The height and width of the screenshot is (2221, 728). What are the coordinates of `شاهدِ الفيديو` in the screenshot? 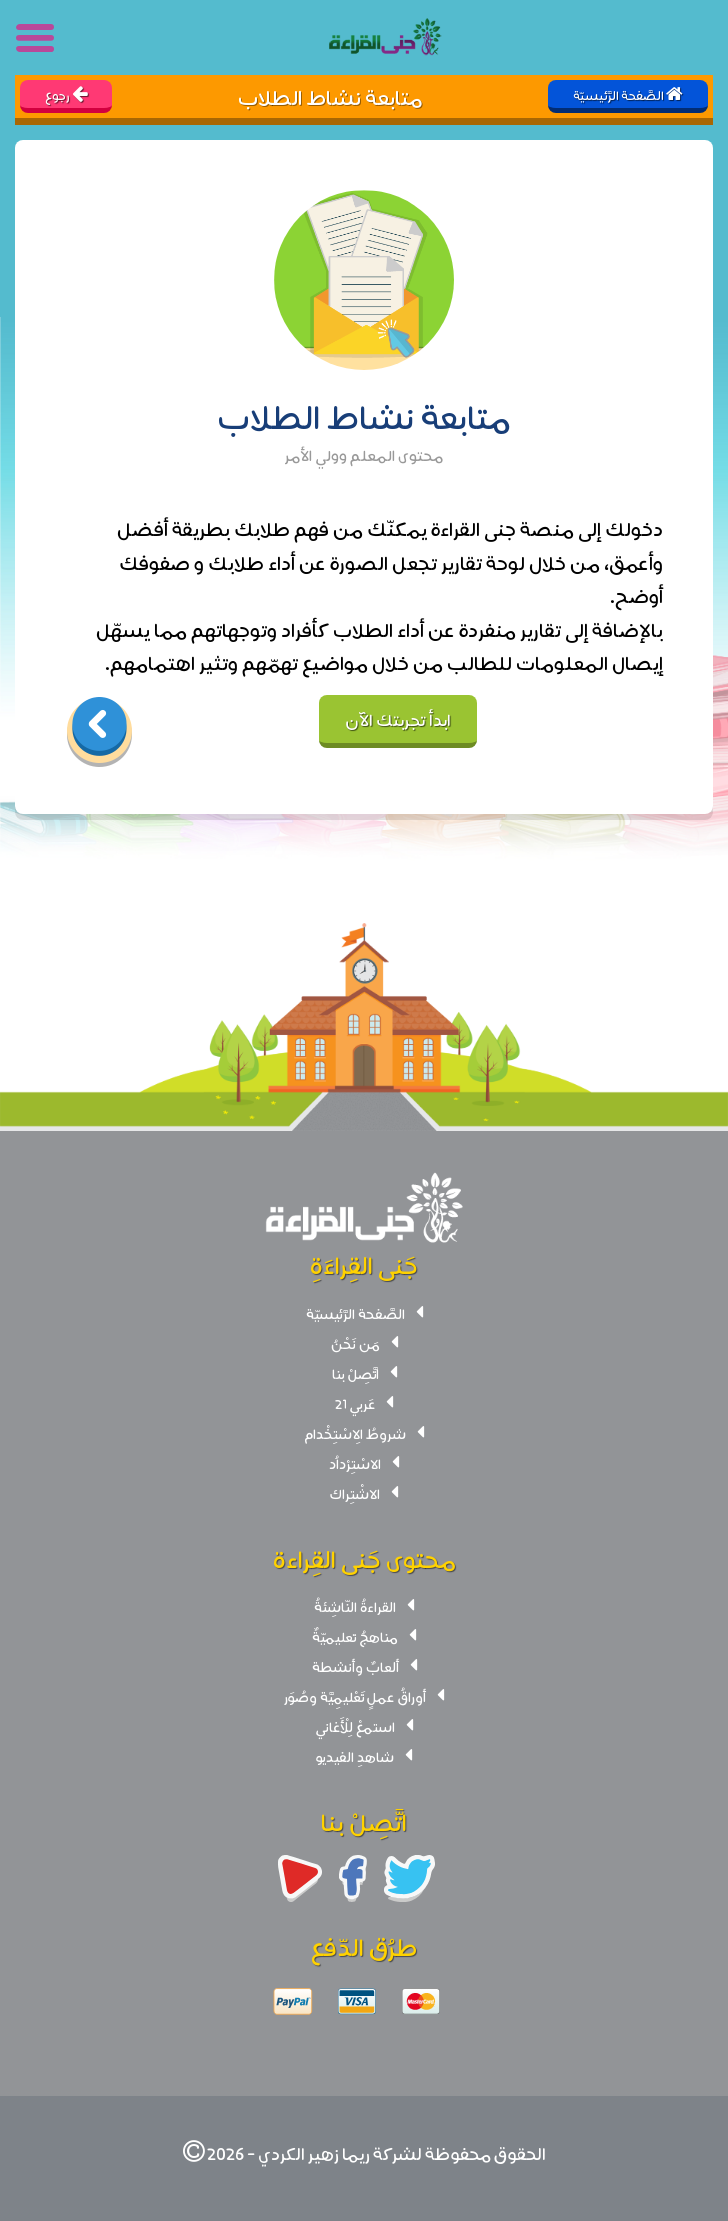 It's located at (355, 1756).